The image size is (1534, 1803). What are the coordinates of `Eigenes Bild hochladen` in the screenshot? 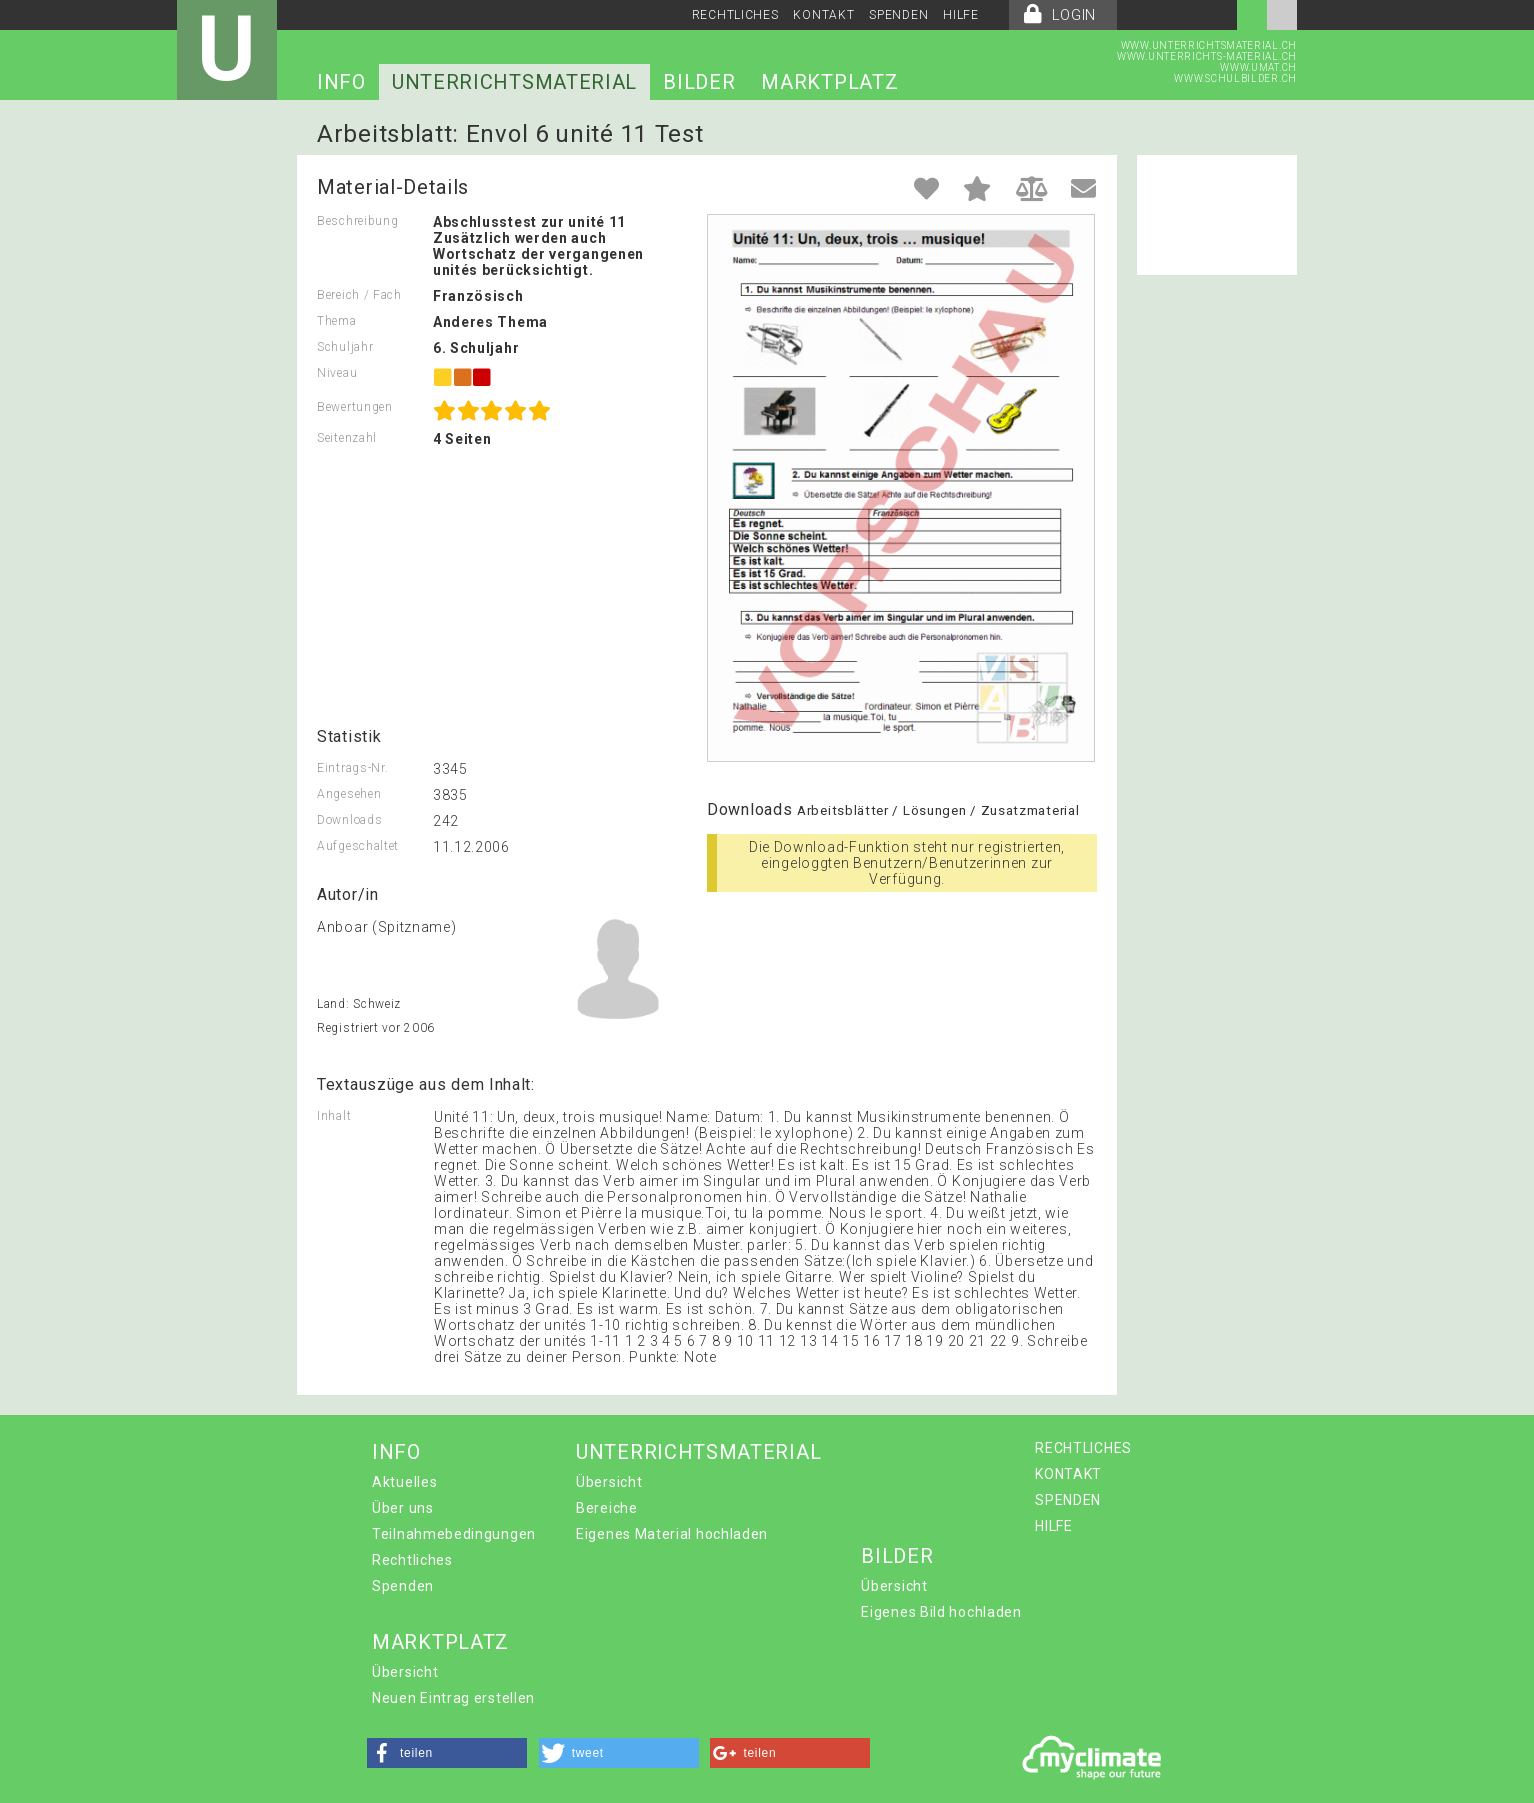 It's located at (941, 1612).